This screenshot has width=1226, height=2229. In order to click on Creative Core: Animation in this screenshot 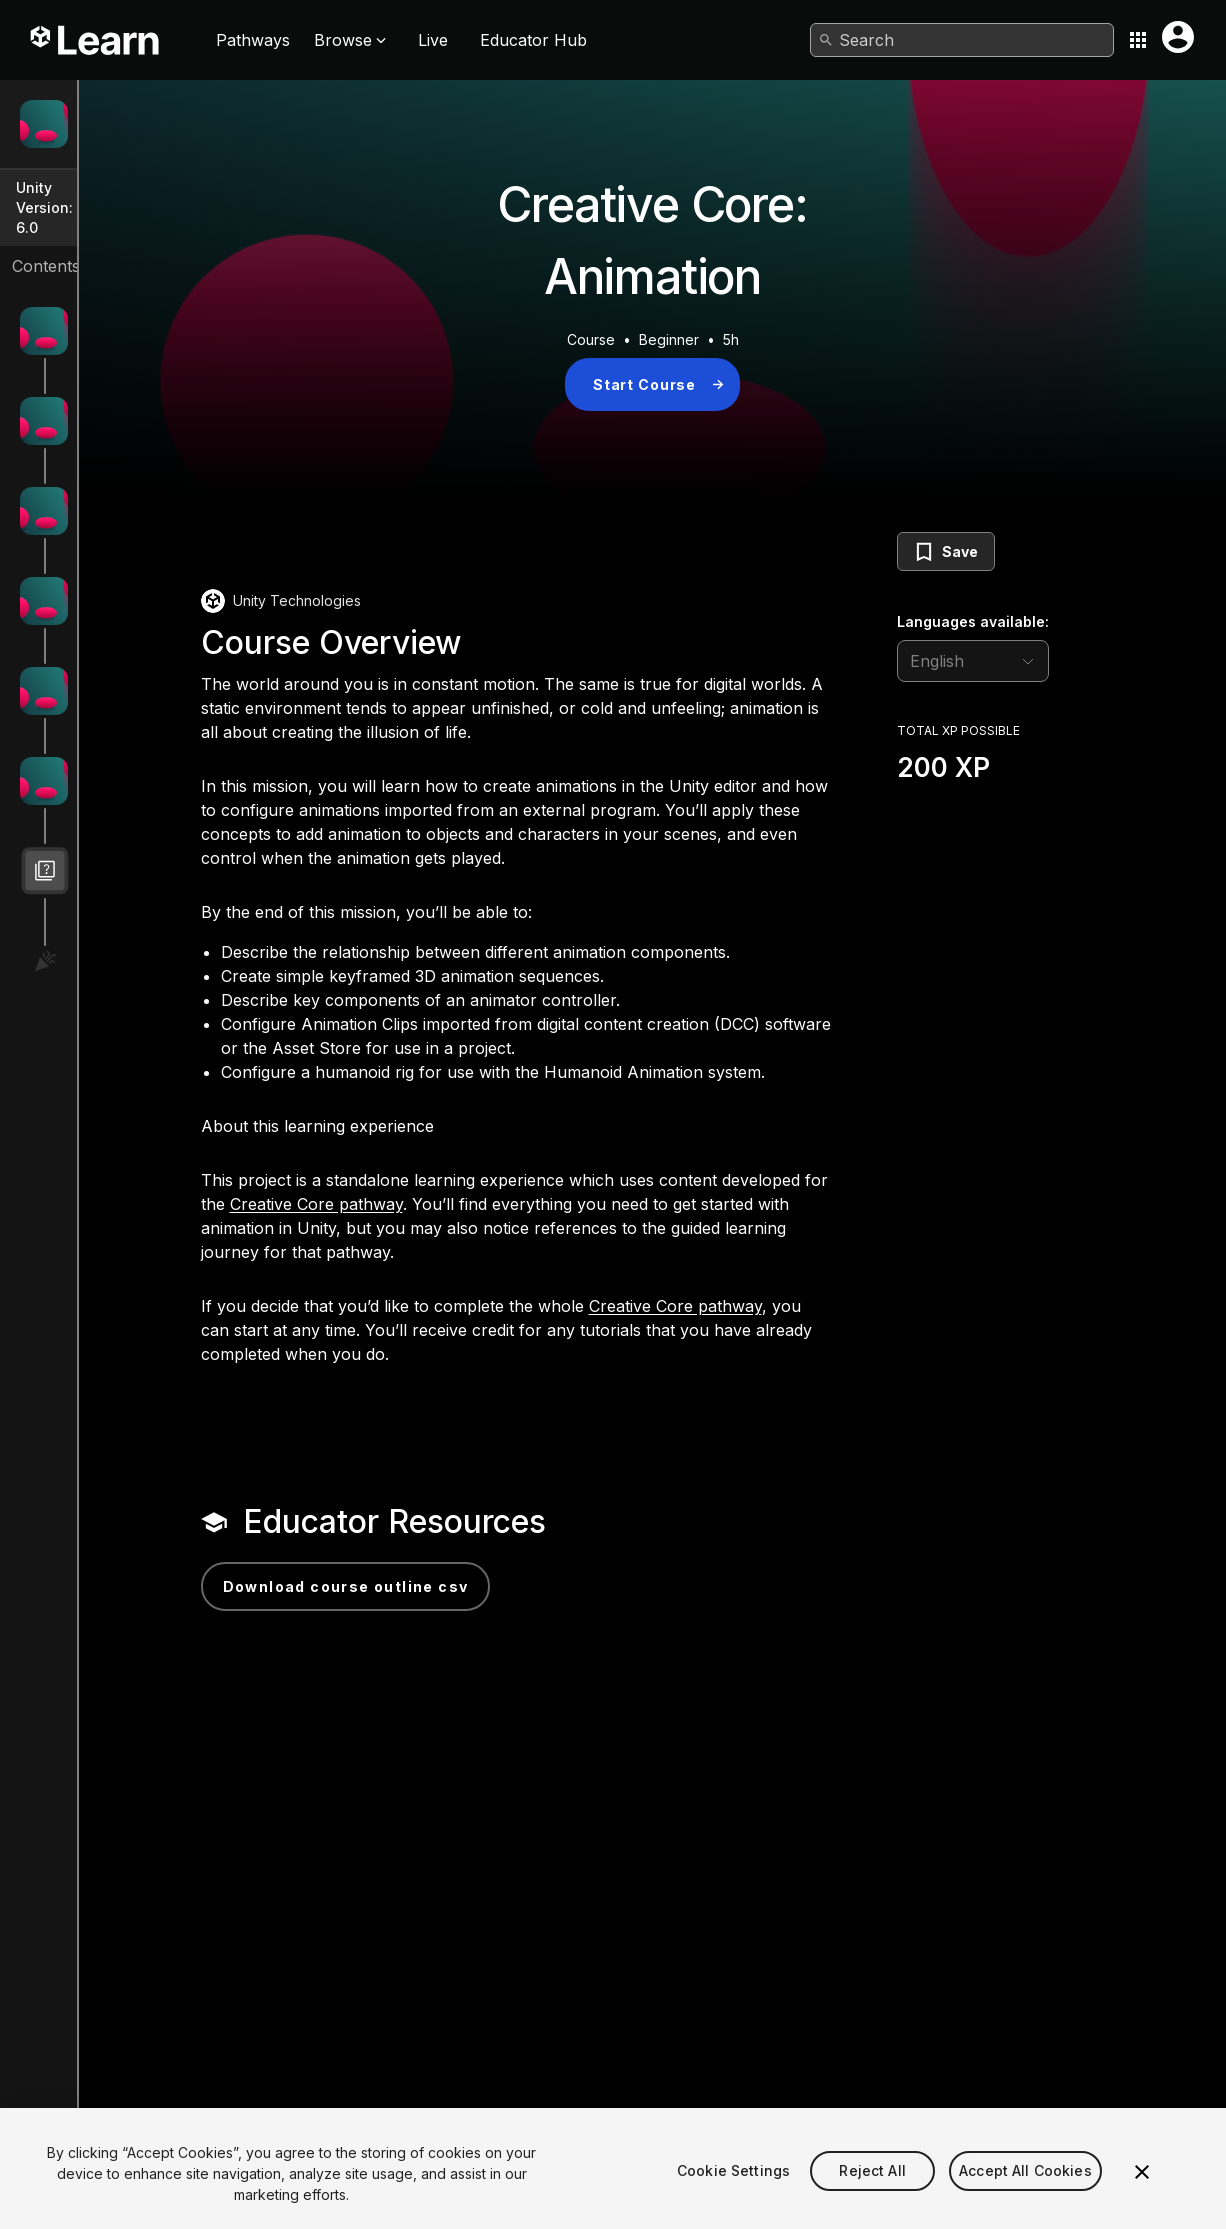, I will do `click(165, 132)`.